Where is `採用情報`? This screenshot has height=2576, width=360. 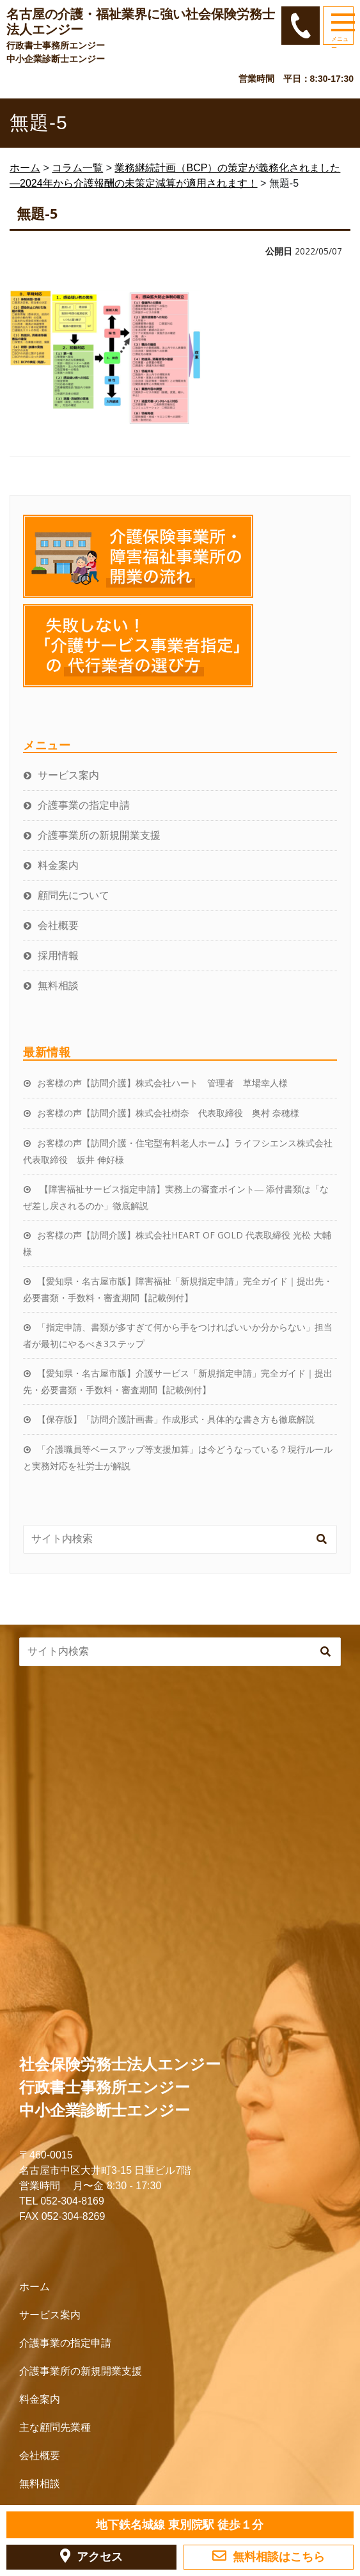 採用情報 is located at coordinates (58, 955).